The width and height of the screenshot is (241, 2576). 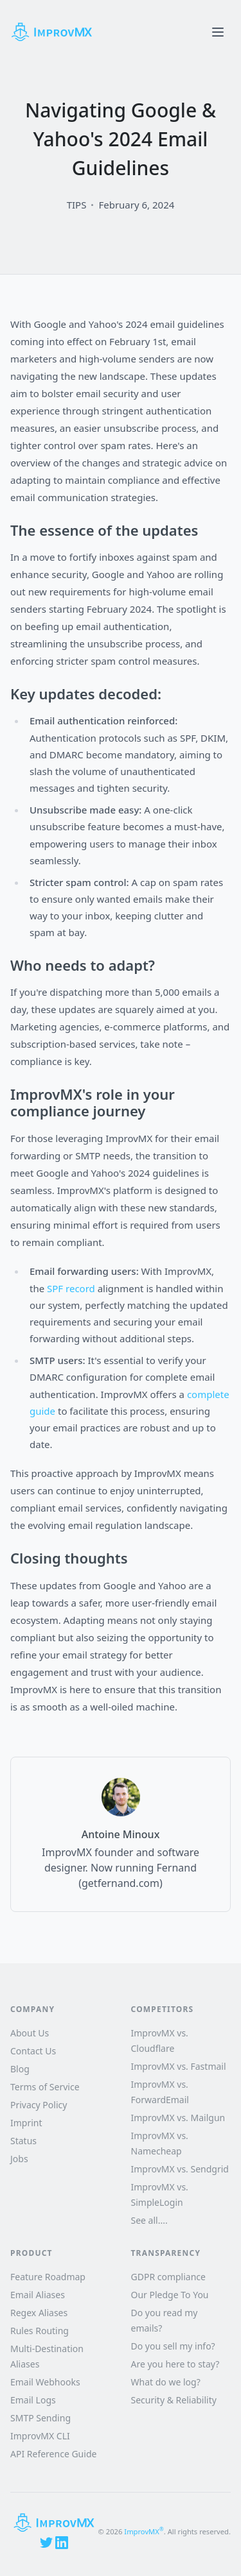 What do you see at coordinates (71, 1288) in the screenshot?
I see `SPF record` at bounding box center [71, 1288].